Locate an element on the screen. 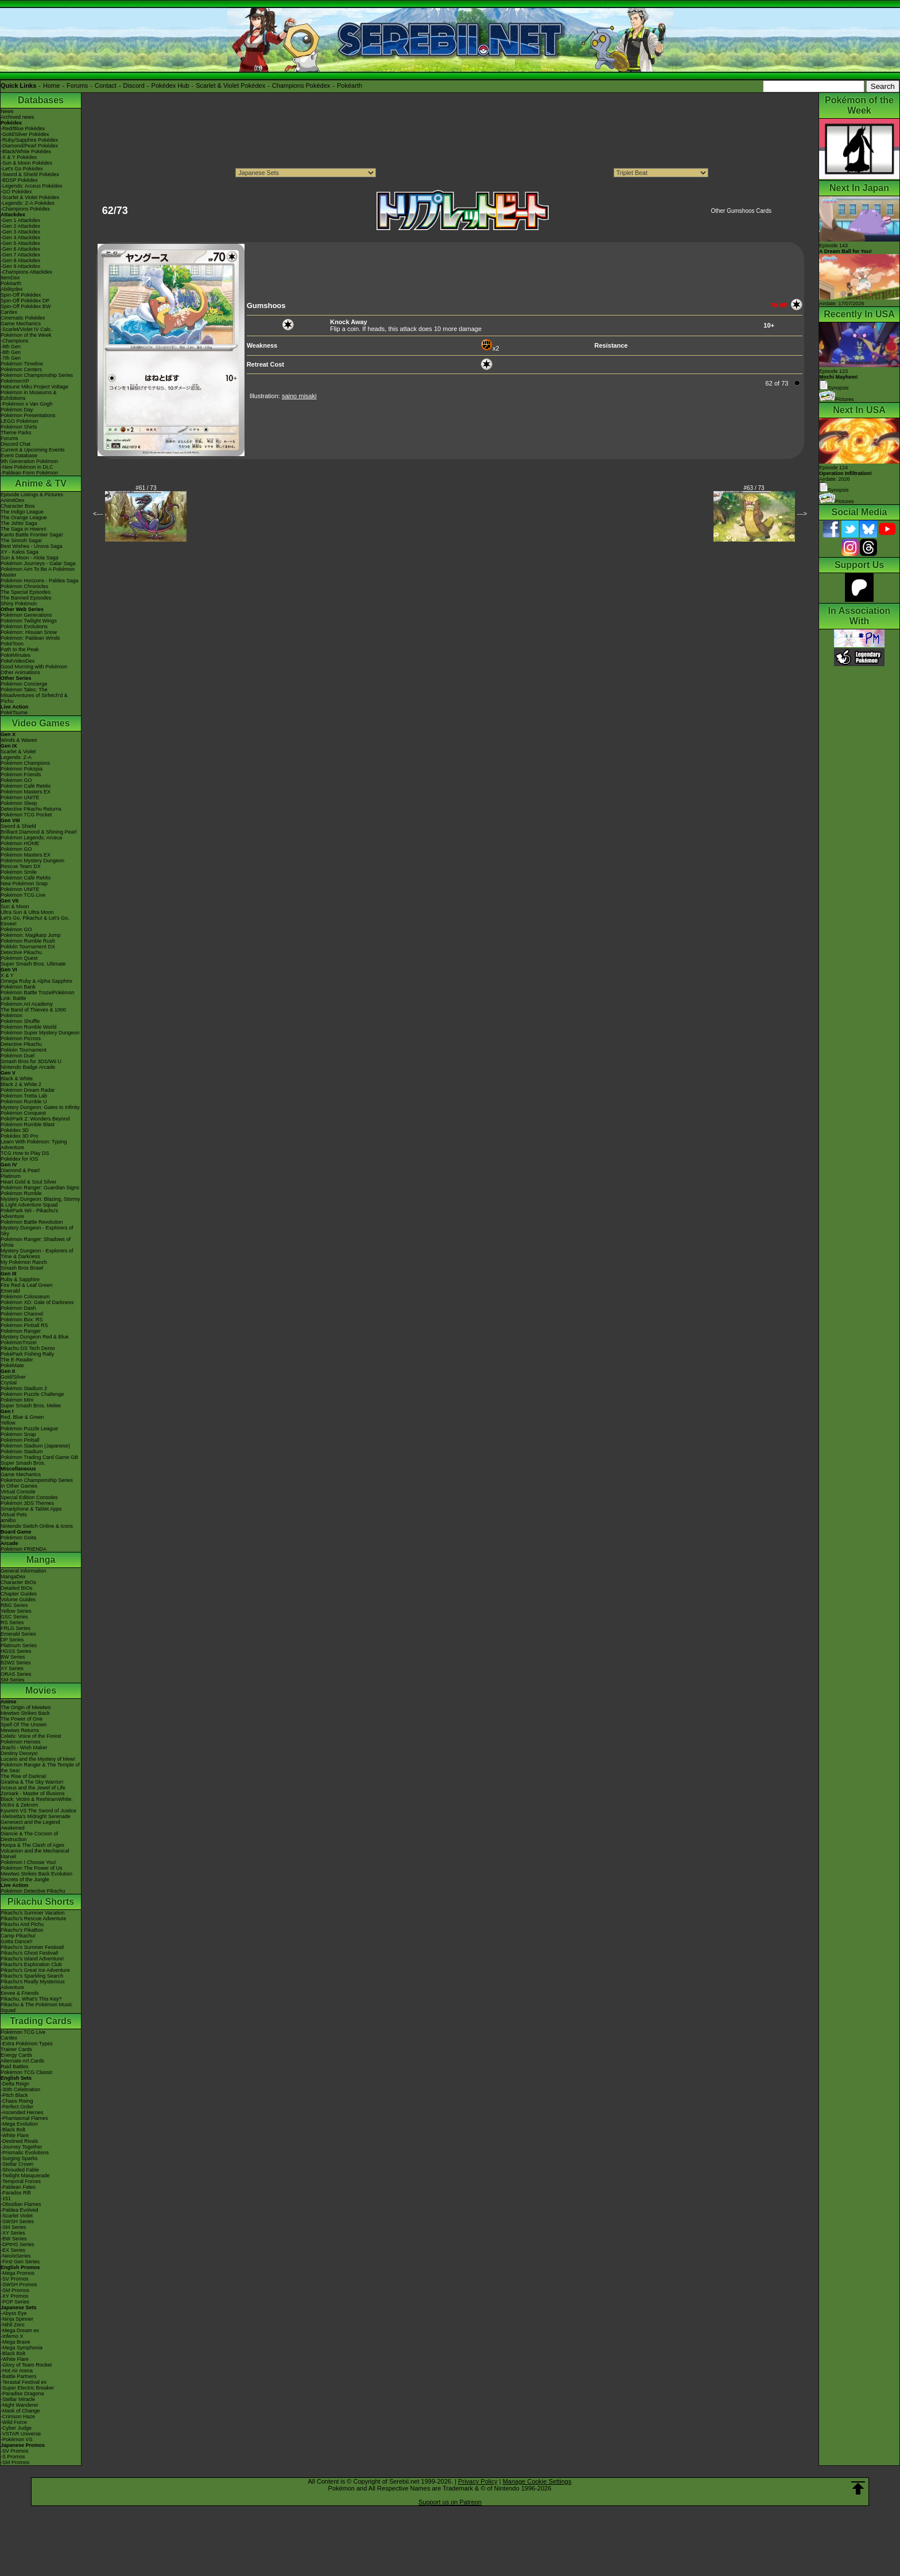  Contact is located at coordinates (106, 85).